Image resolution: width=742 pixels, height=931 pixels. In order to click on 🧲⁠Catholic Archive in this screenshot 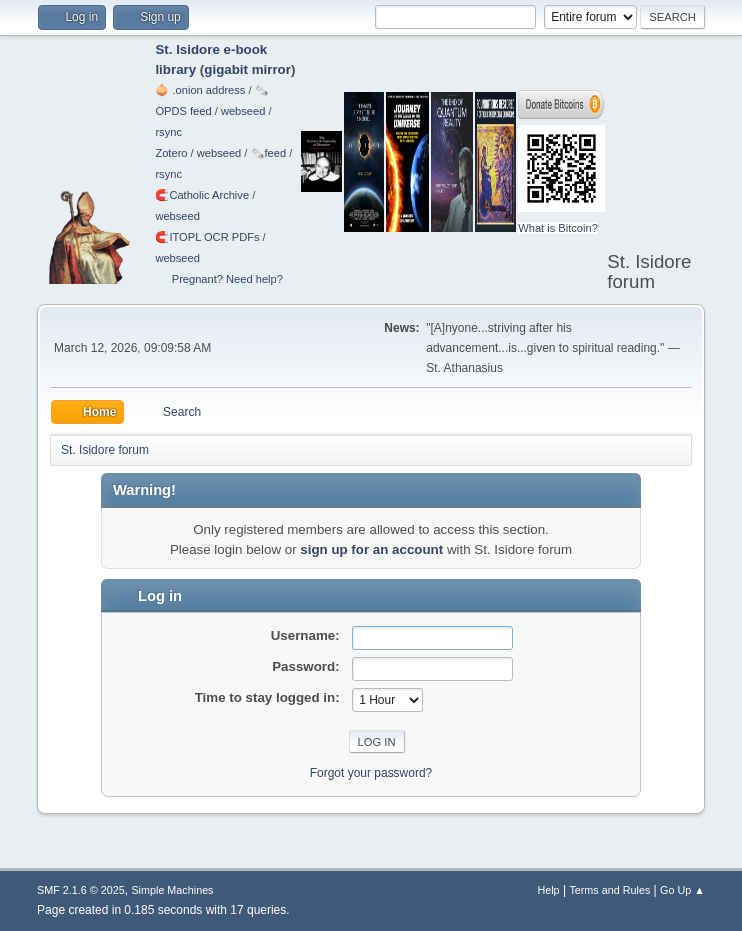, I will do `click(202, 195)`.